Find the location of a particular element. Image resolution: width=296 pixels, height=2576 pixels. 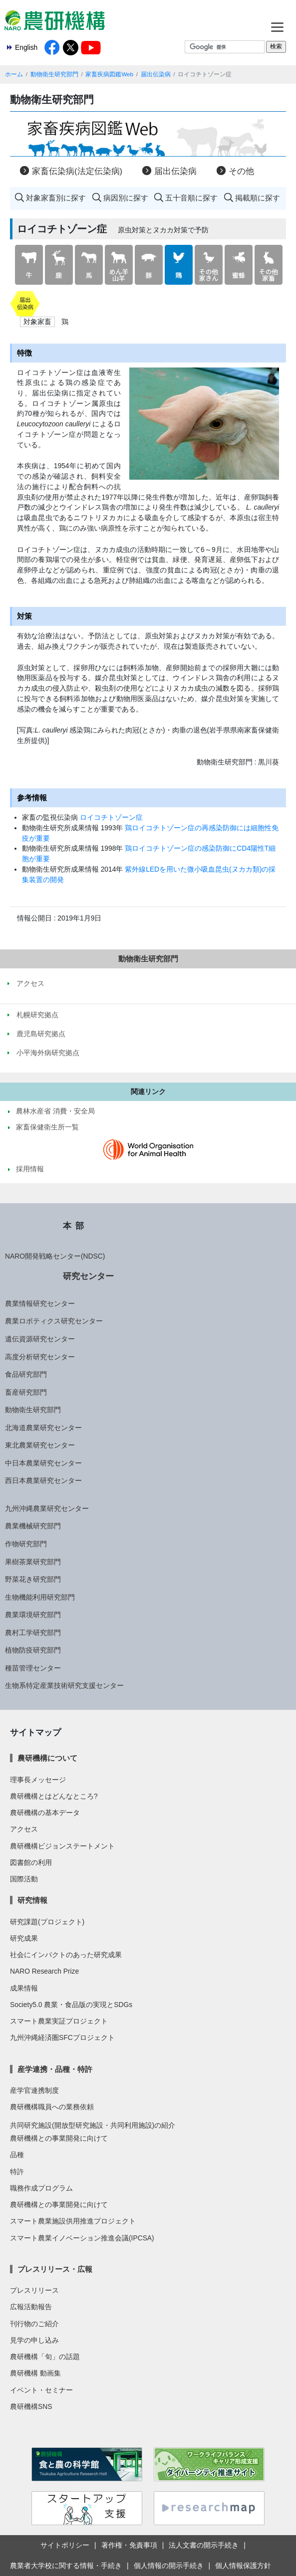

農研機構ビジョンステートメント is located at coordinates (62, 1846).